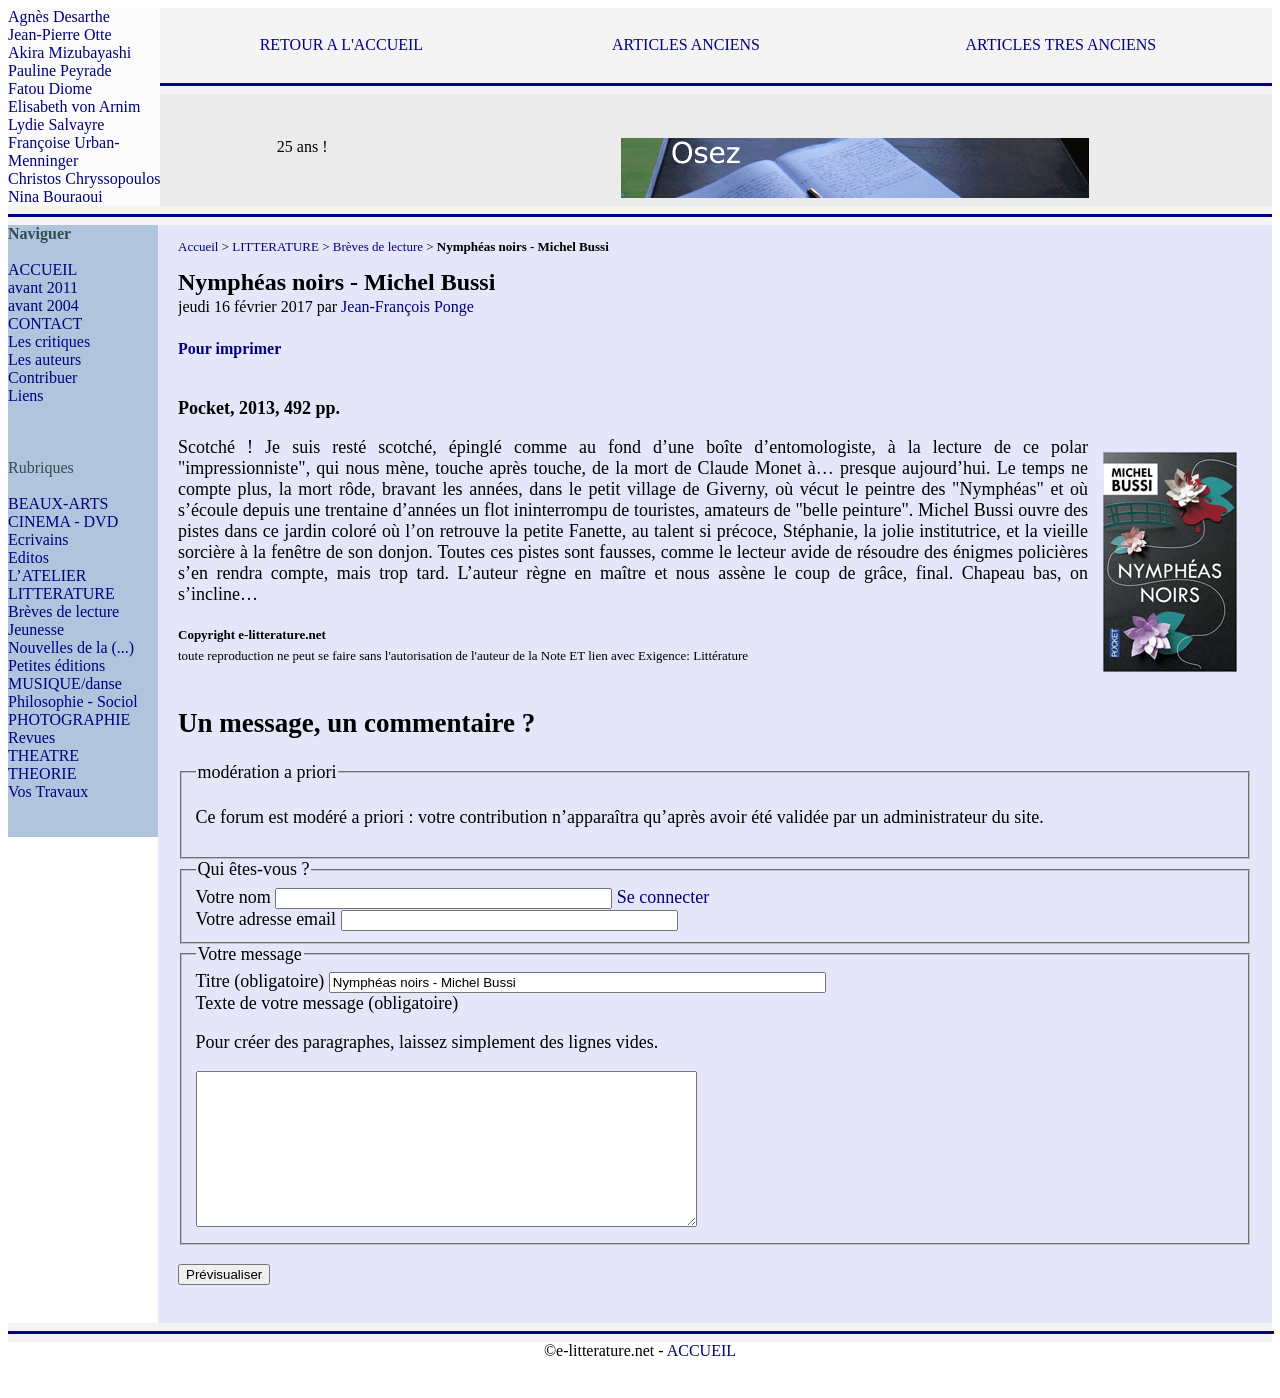 The image size is (1280, 1398). What do you see at coordinates (43, 755) in the screenshot?
I see `THEATRE` at bounding box center [43, 755].